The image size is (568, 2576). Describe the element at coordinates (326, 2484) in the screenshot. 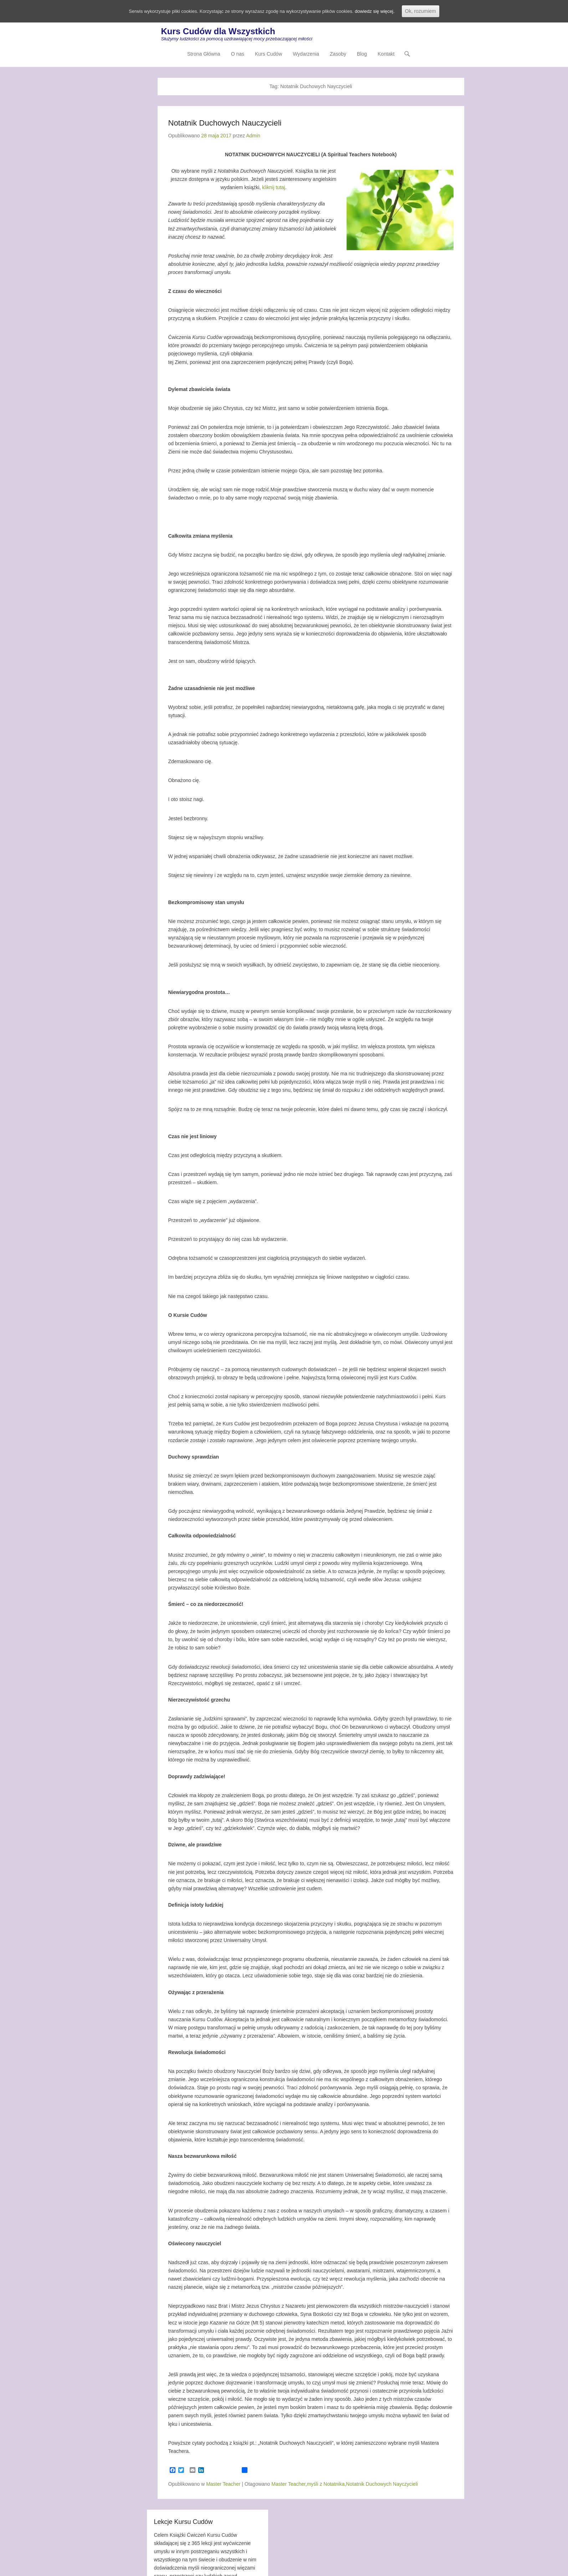

I see `myśli z Notatnika` at that location.